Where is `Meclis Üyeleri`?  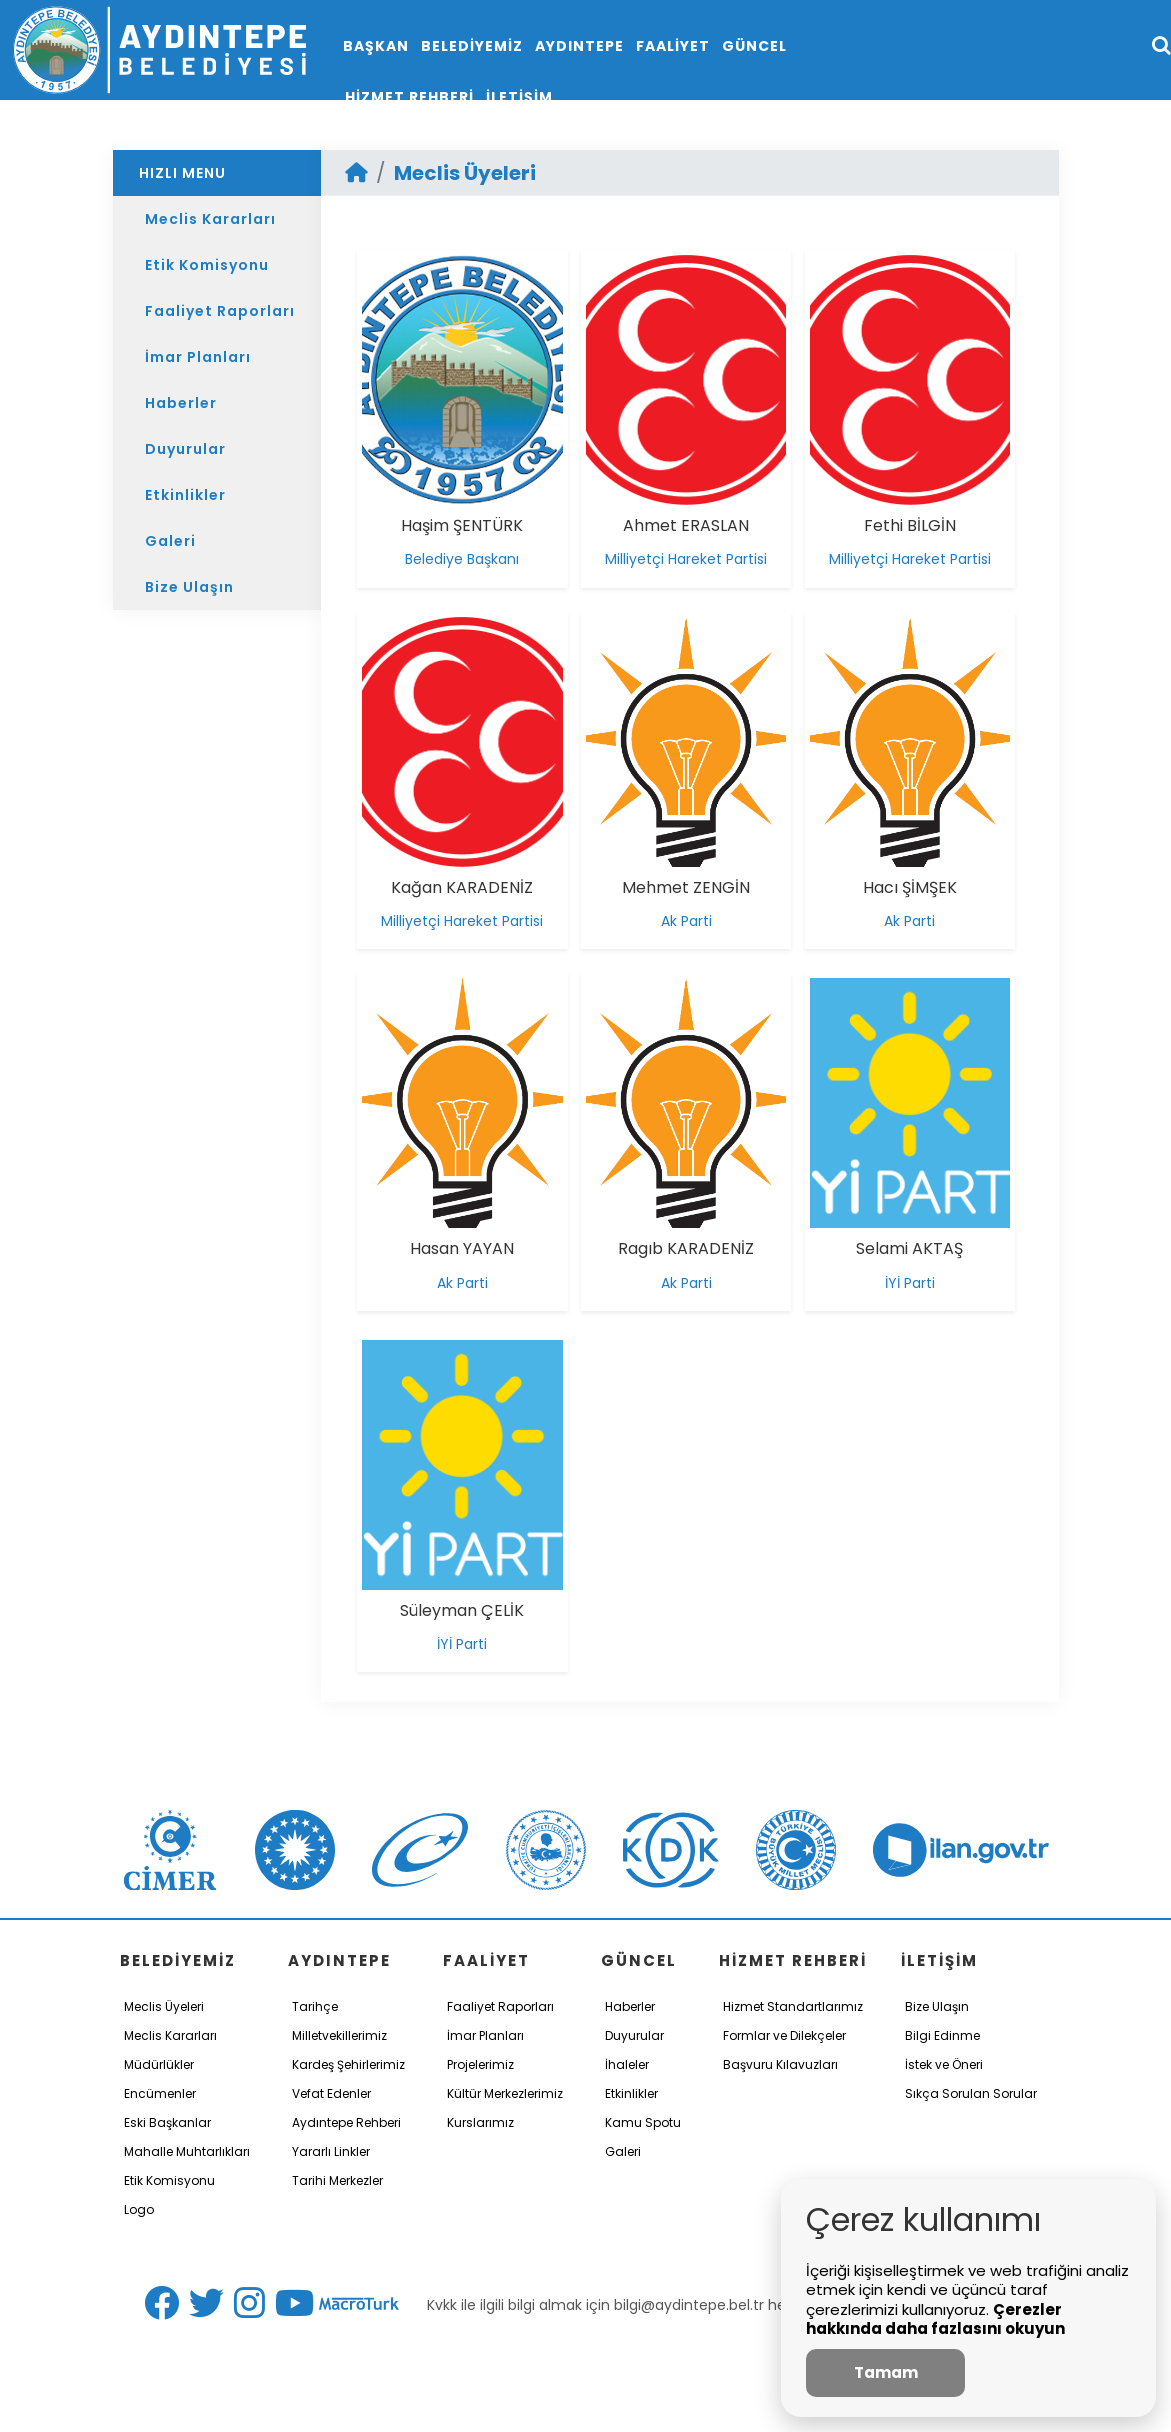 Meclis Üyeleri is located at coordinates (465, 173).